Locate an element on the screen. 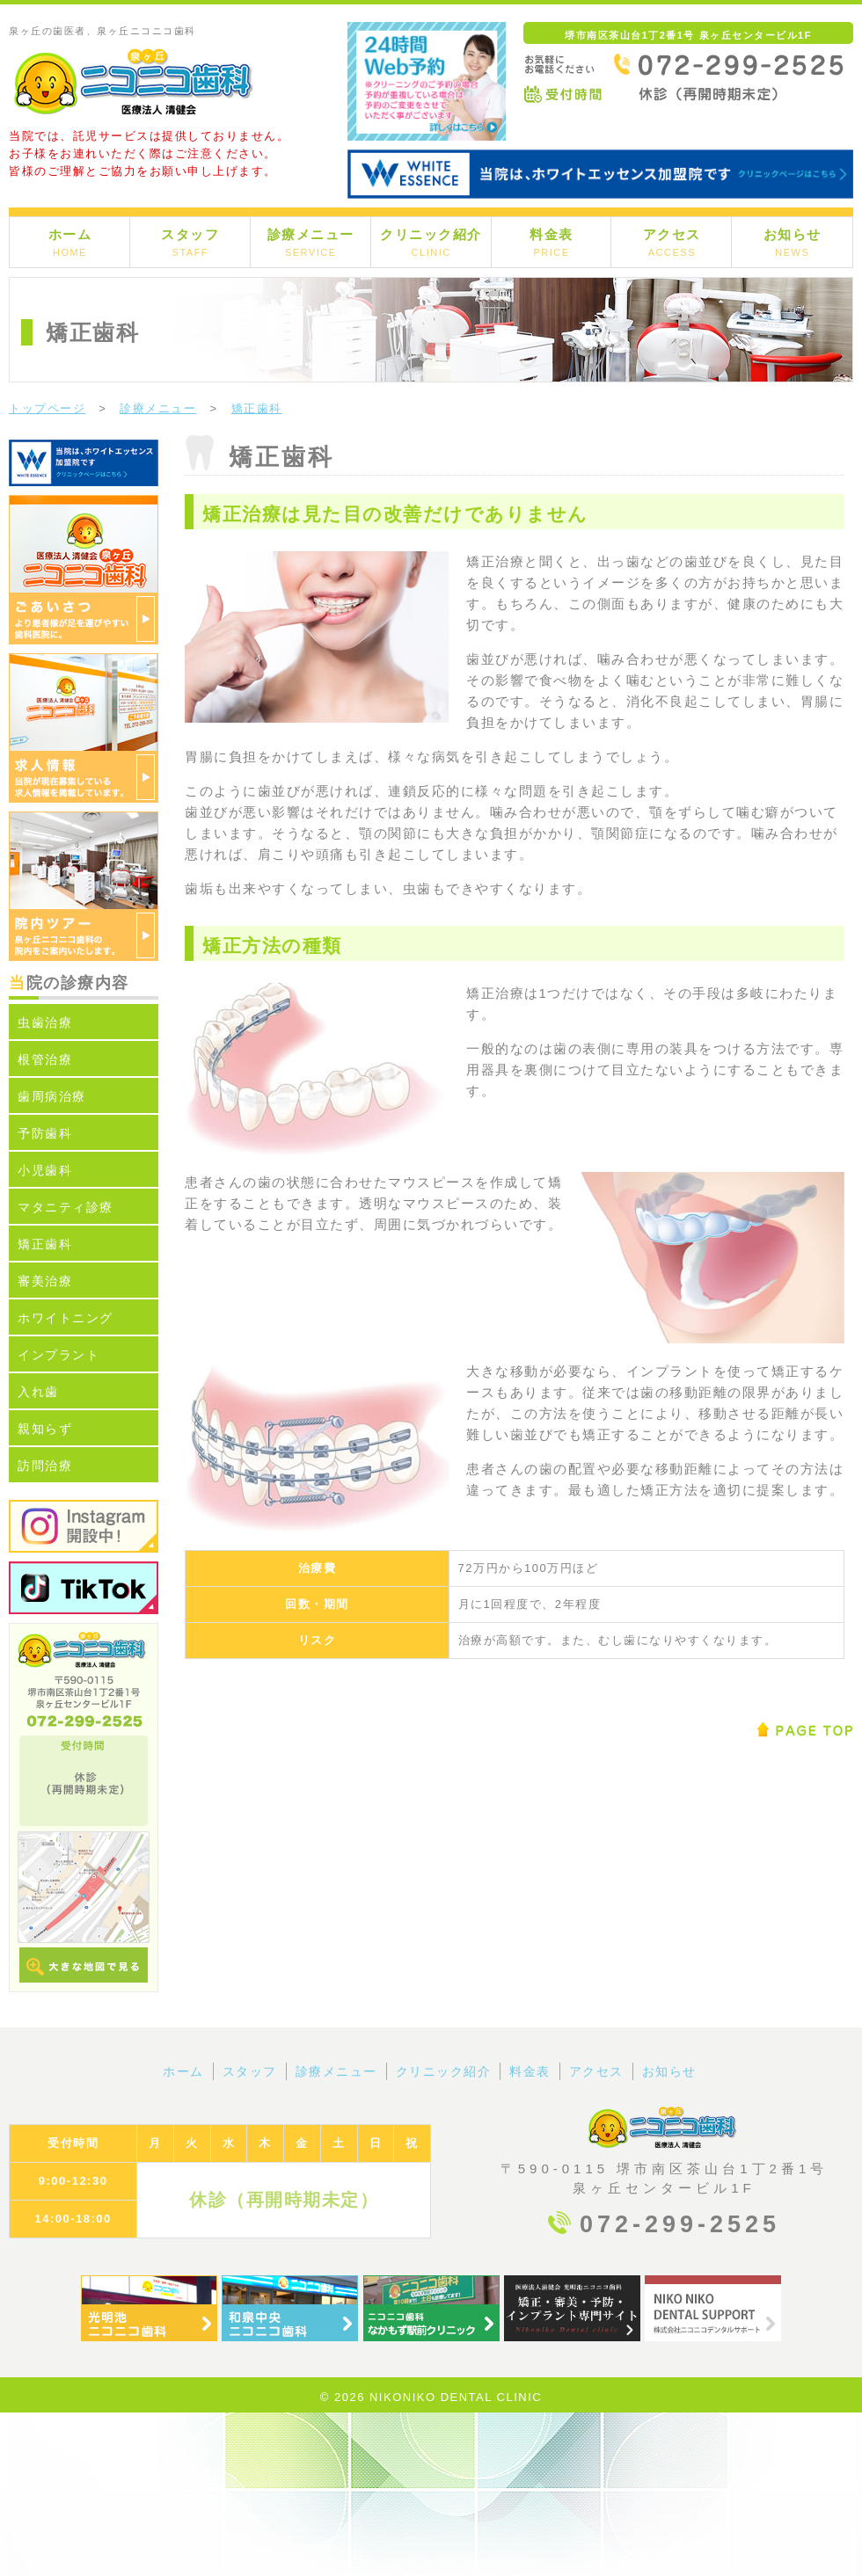 Image resolution: width=862 pixels, height=2576 pixels. 根管治療 is located at coordinates (45, 1059).